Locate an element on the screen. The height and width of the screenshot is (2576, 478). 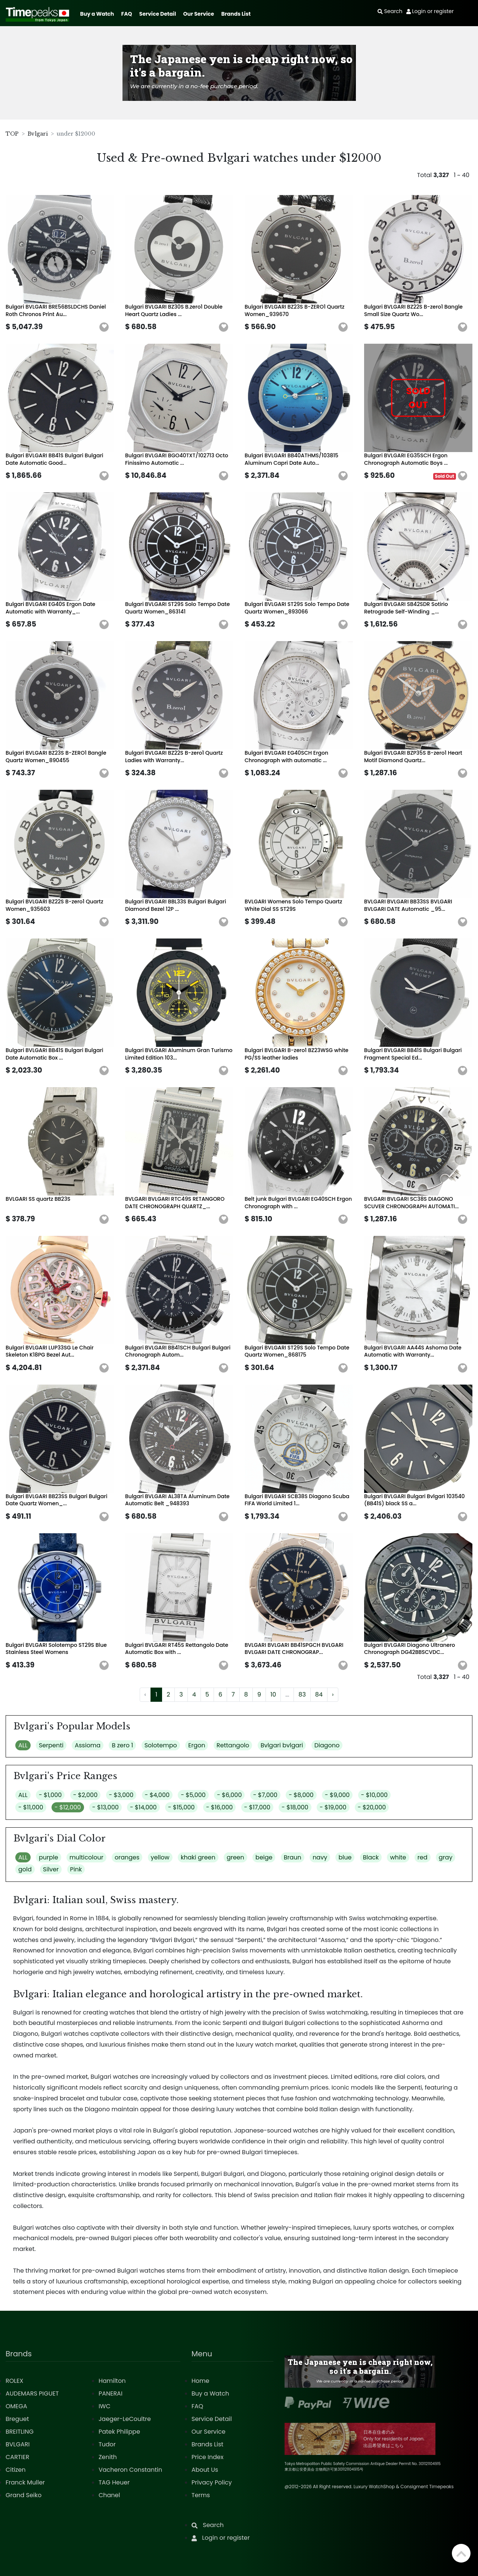
- $8,000 is located at coordinates (301, 1795).